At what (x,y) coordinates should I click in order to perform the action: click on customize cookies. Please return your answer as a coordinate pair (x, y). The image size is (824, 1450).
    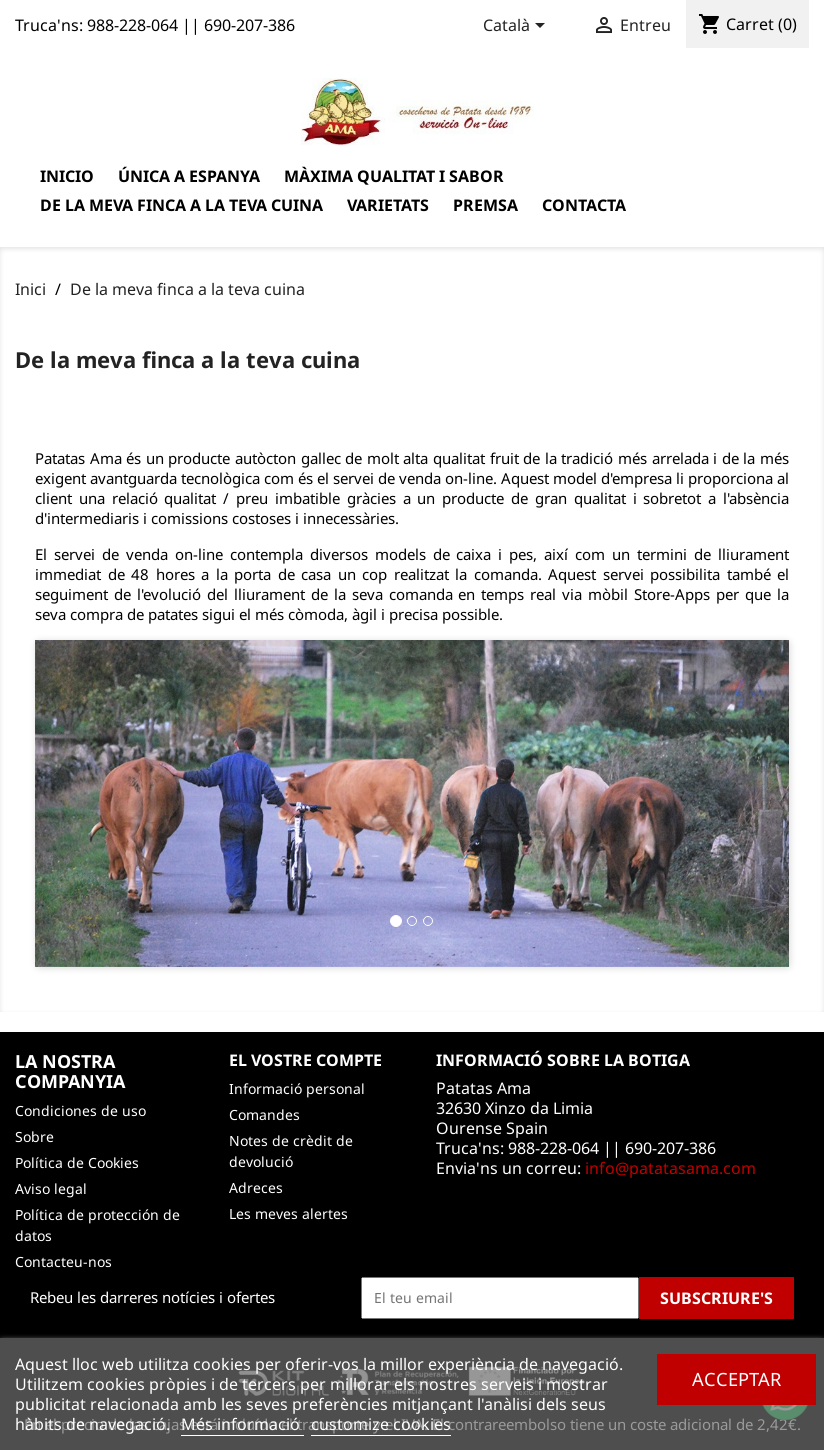
    Looking at the image, I should click on (381, 1424).